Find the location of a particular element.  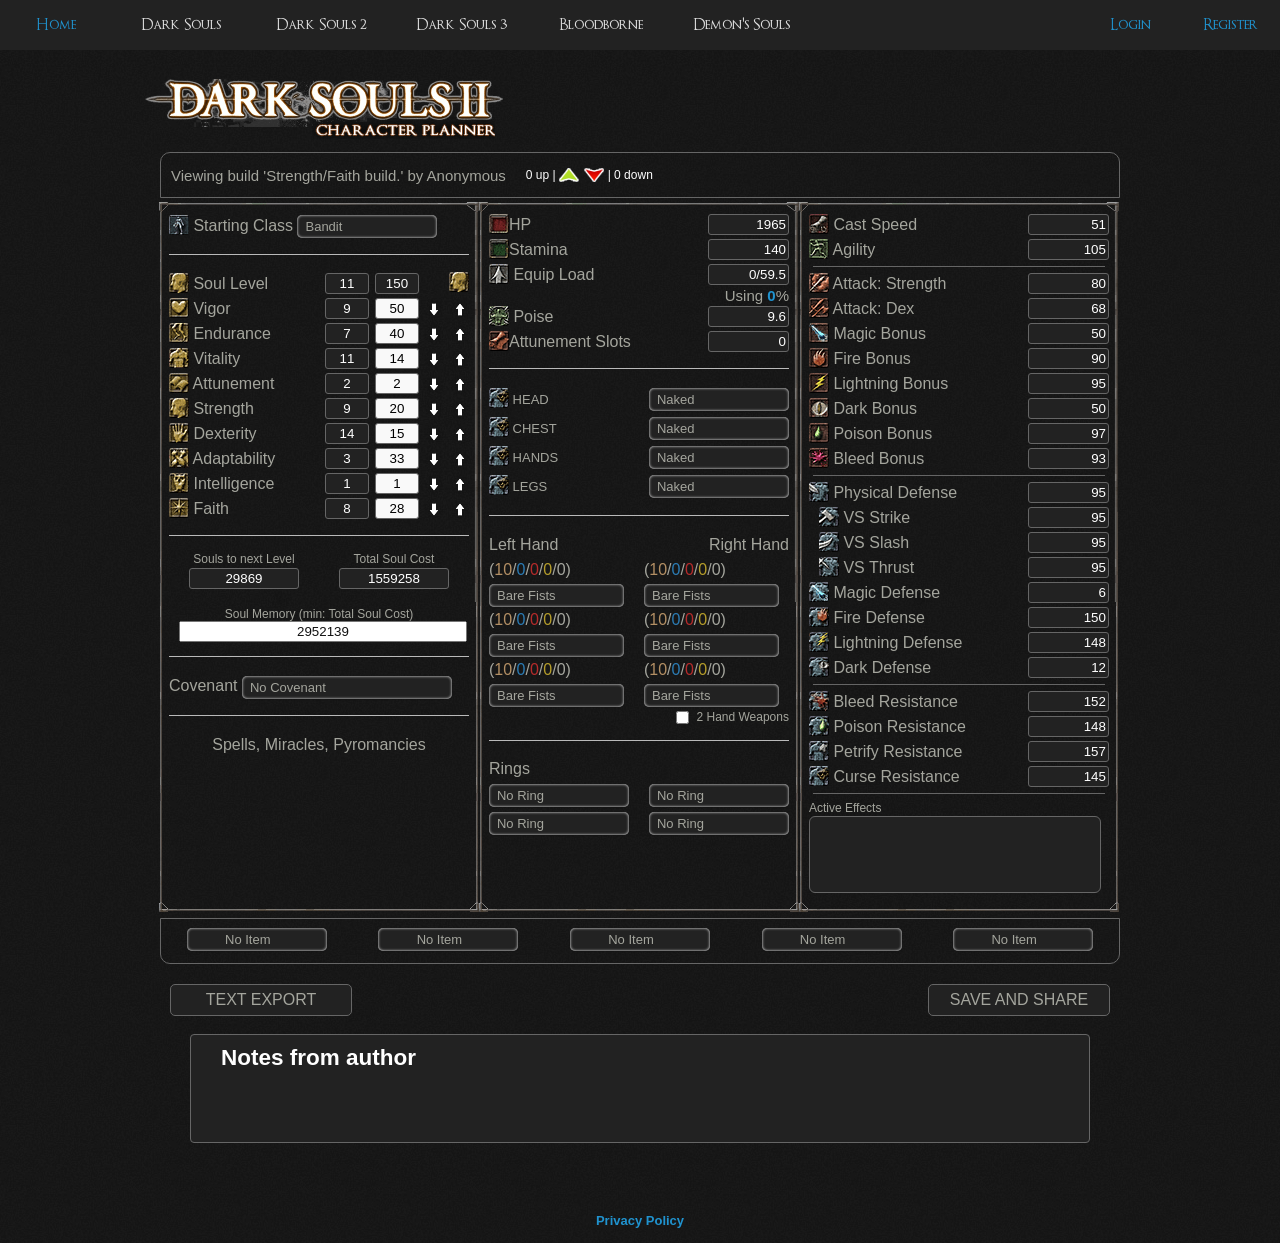

Privacy Policy is located at coordinates (640, 1220).